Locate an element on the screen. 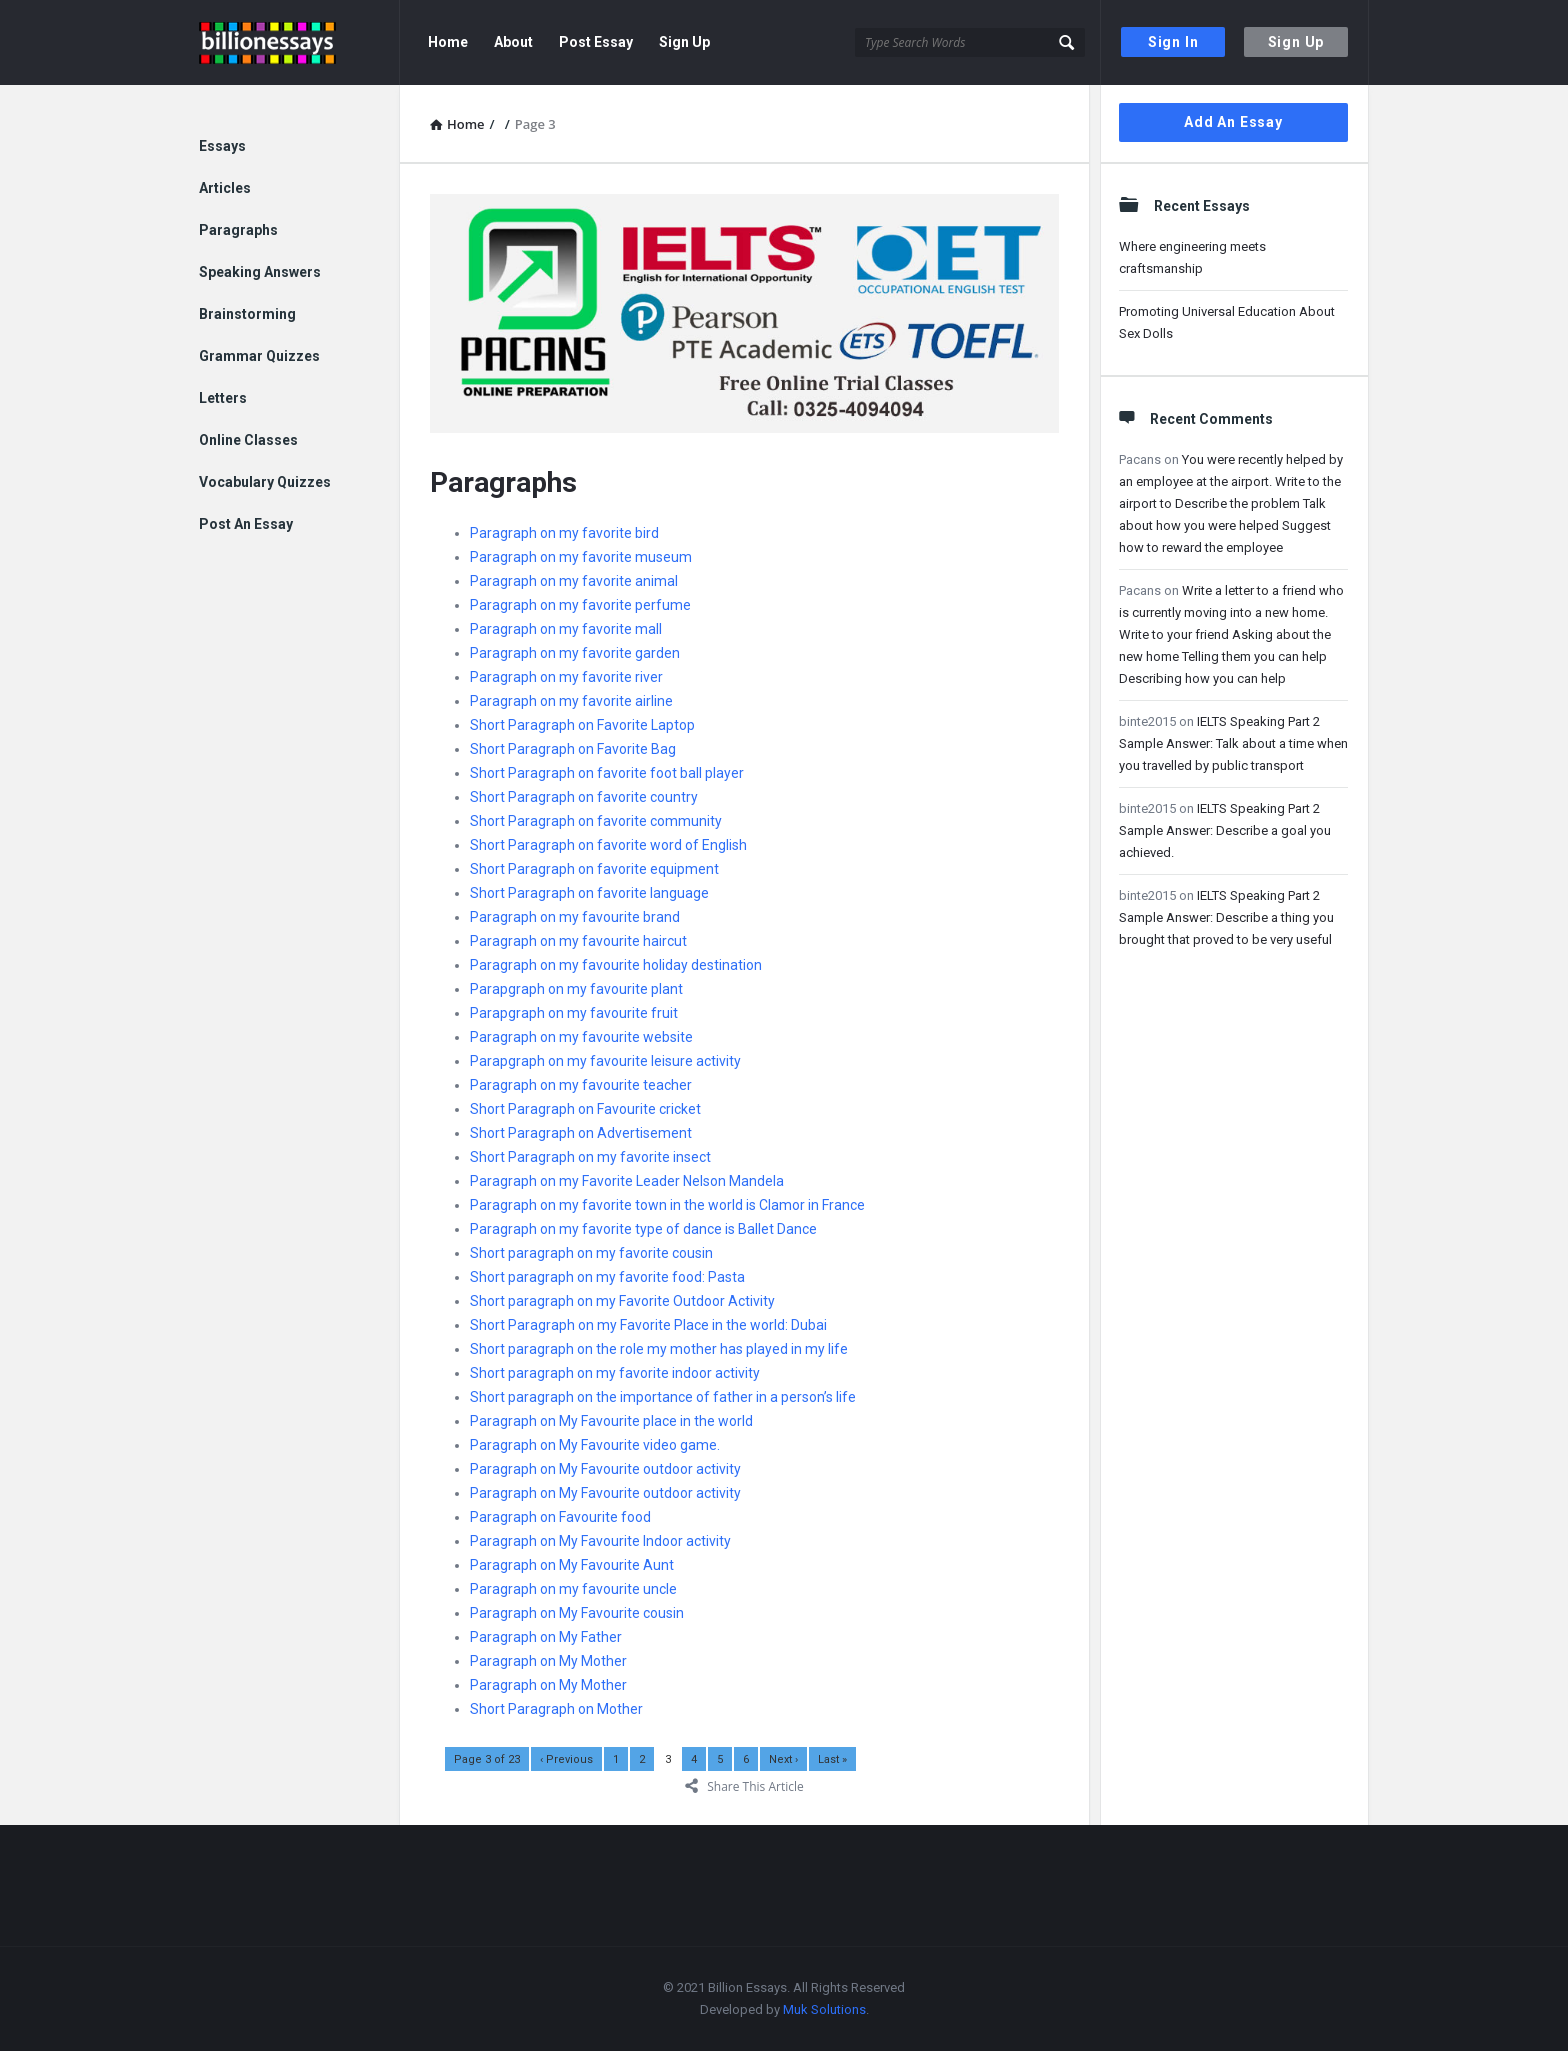  Paragraph on My Favourite video game. is located at coordinates (595, 1445).